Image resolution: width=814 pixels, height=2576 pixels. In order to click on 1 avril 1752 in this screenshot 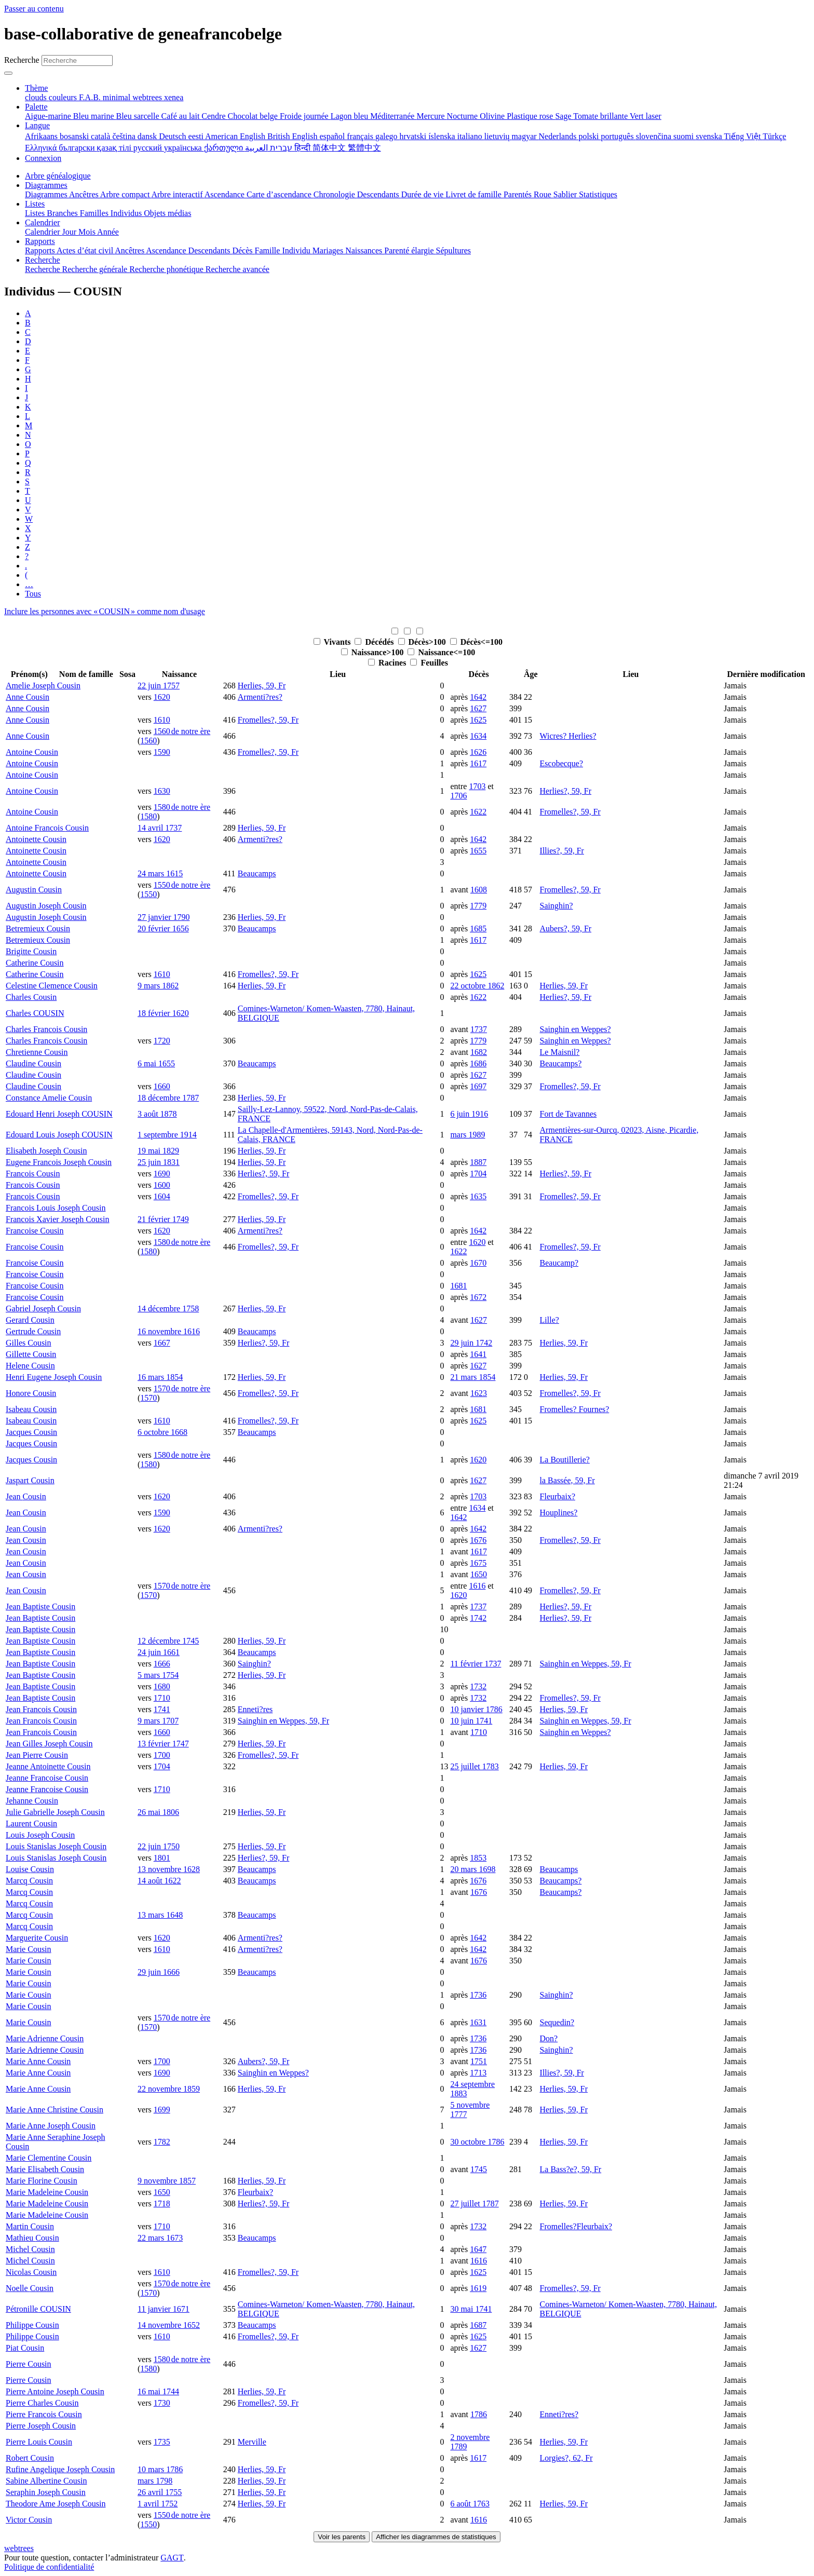, I will do `click(158, 2503)`.